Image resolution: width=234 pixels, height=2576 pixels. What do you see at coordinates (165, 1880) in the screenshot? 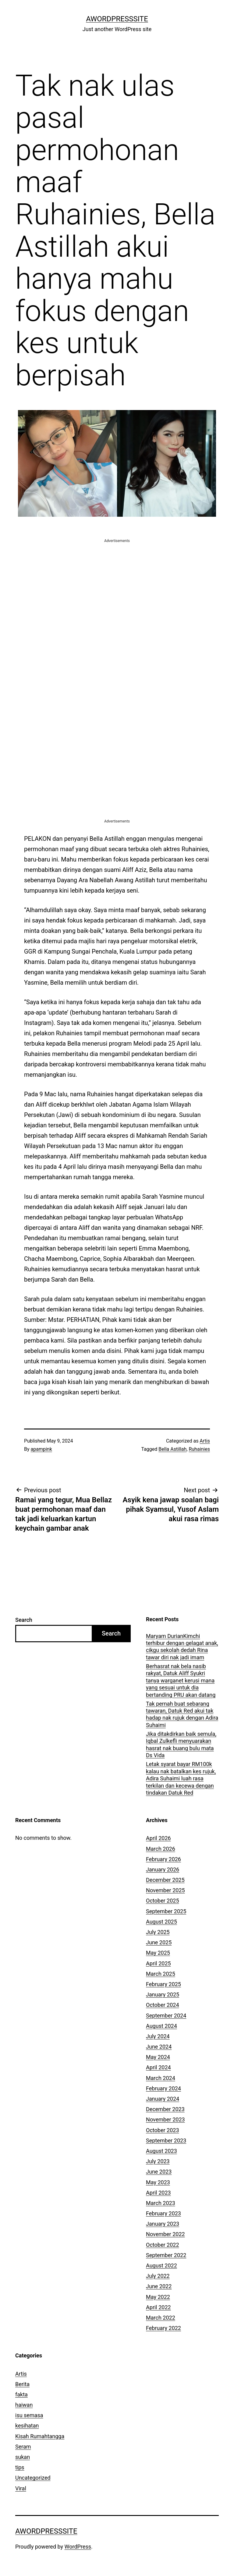
I see `December 2025` at bounding box center [165, 1880].